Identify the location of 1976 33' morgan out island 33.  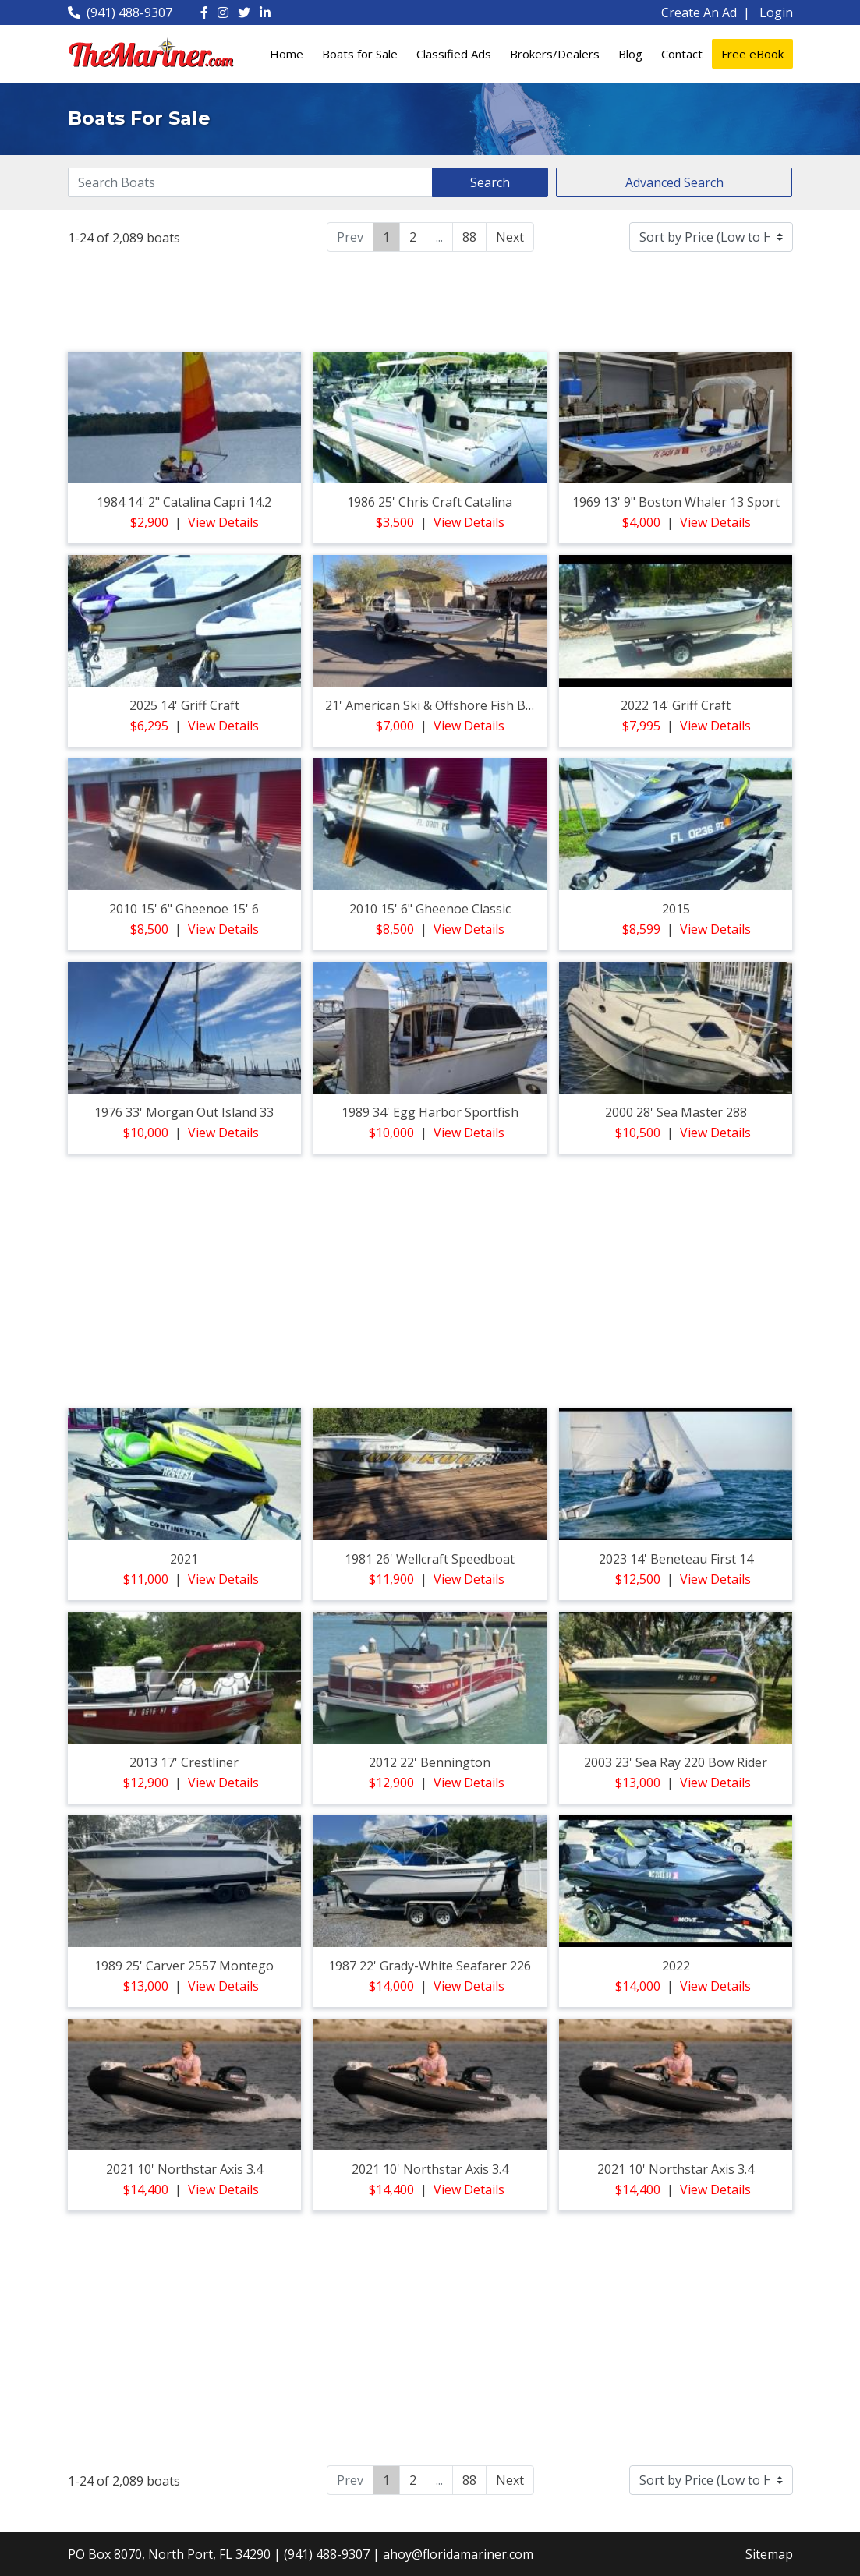
(184, 1112).